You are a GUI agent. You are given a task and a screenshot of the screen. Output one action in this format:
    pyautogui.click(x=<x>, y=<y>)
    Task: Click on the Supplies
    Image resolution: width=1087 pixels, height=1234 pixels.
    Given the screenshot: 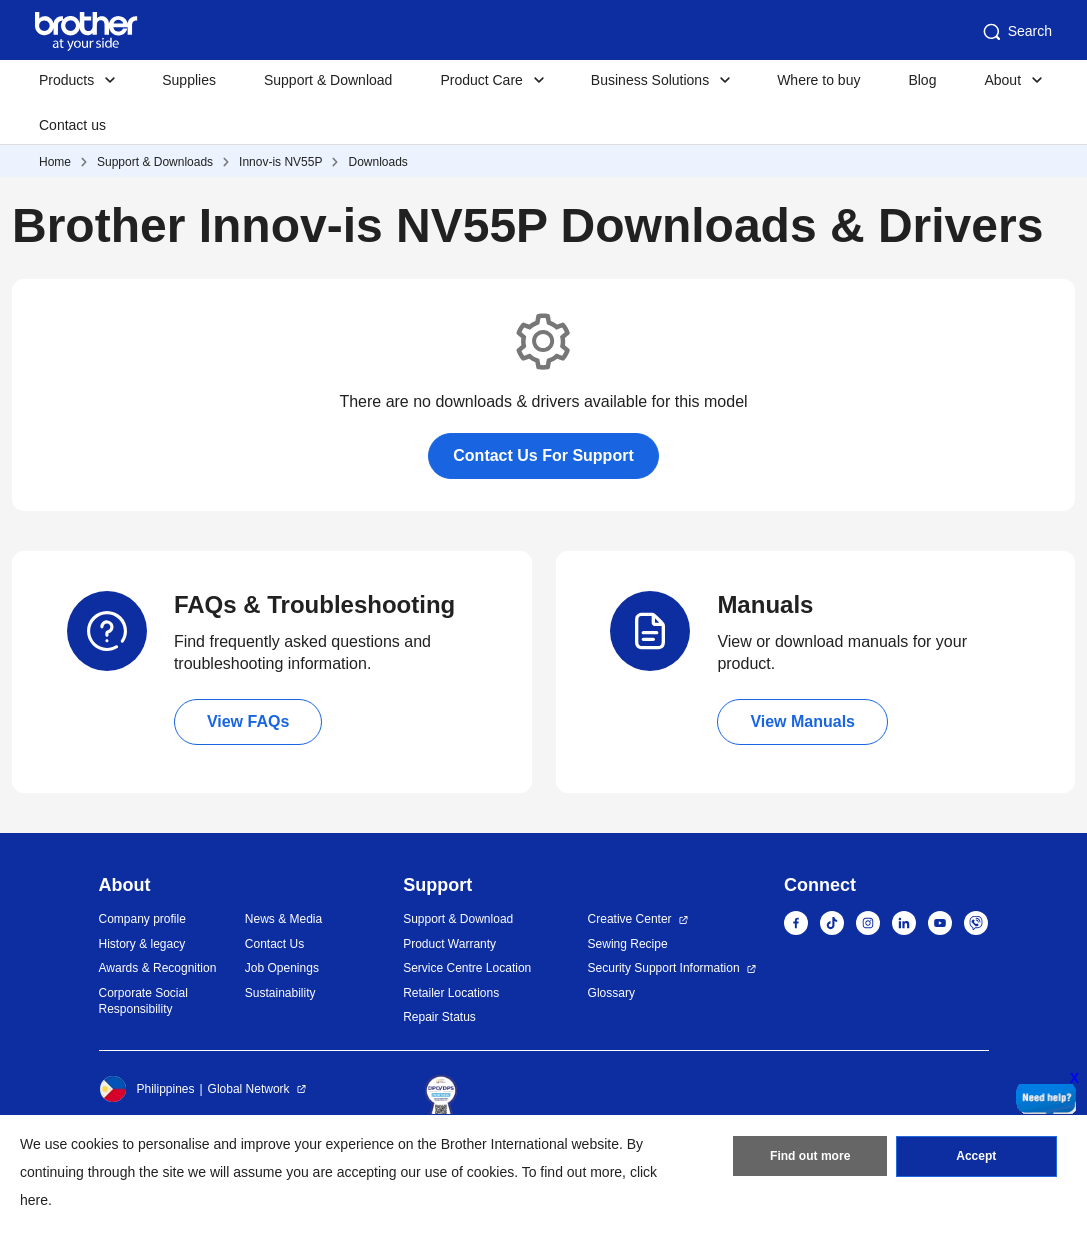 What is the action you would take?
    pyautogui.click(x=189, y=80)
    